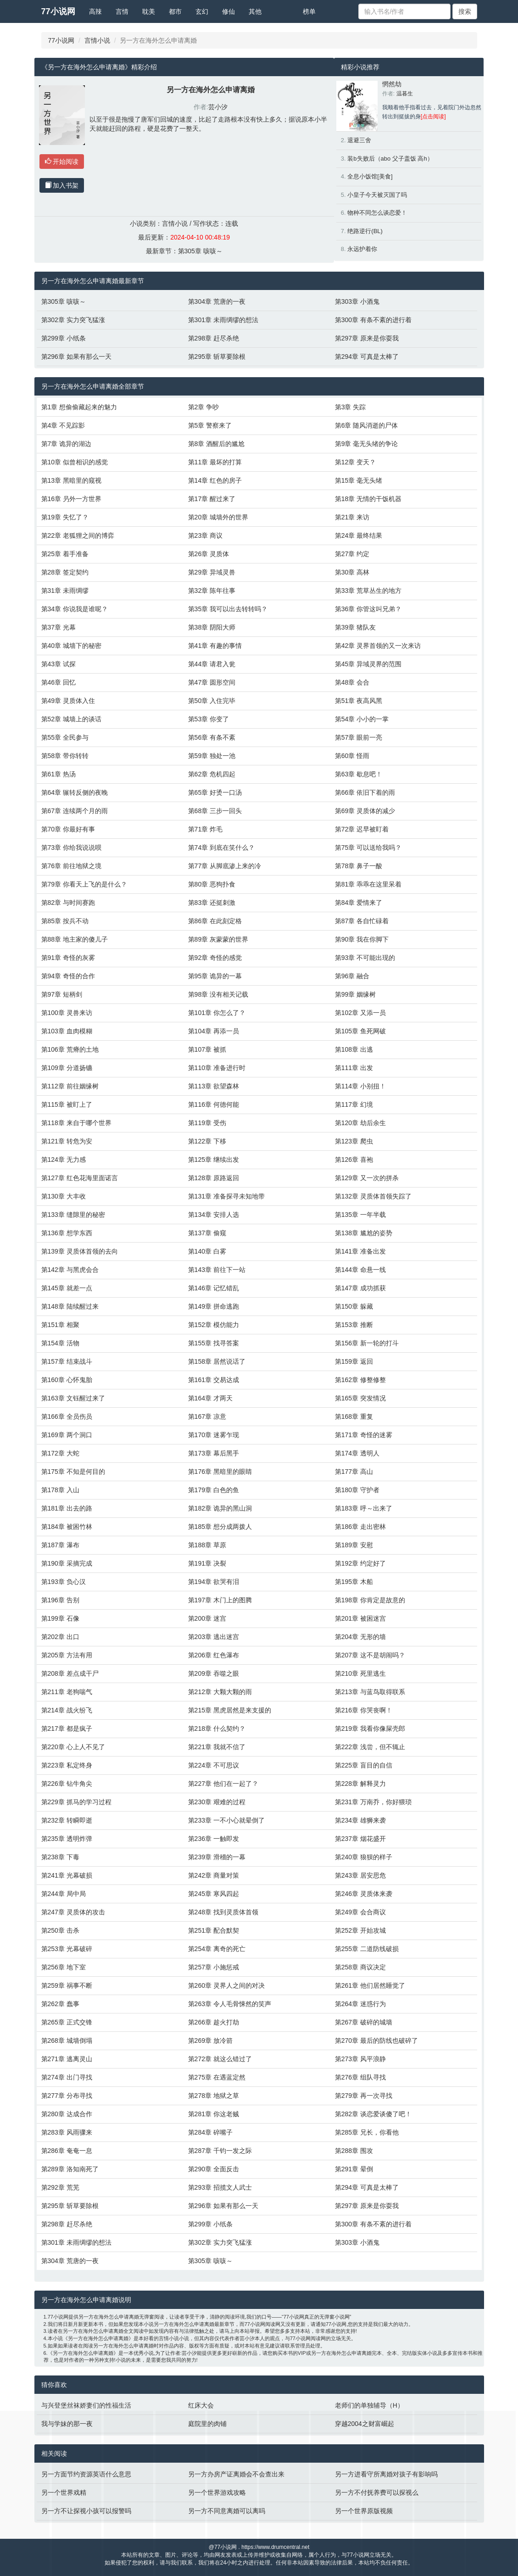 This screenshot has width=518, height=2576. What do you see at coordinates (68, 976) in the screenshot?
I see `第94章 奇怪的合作` at bounding box center [68, 976].